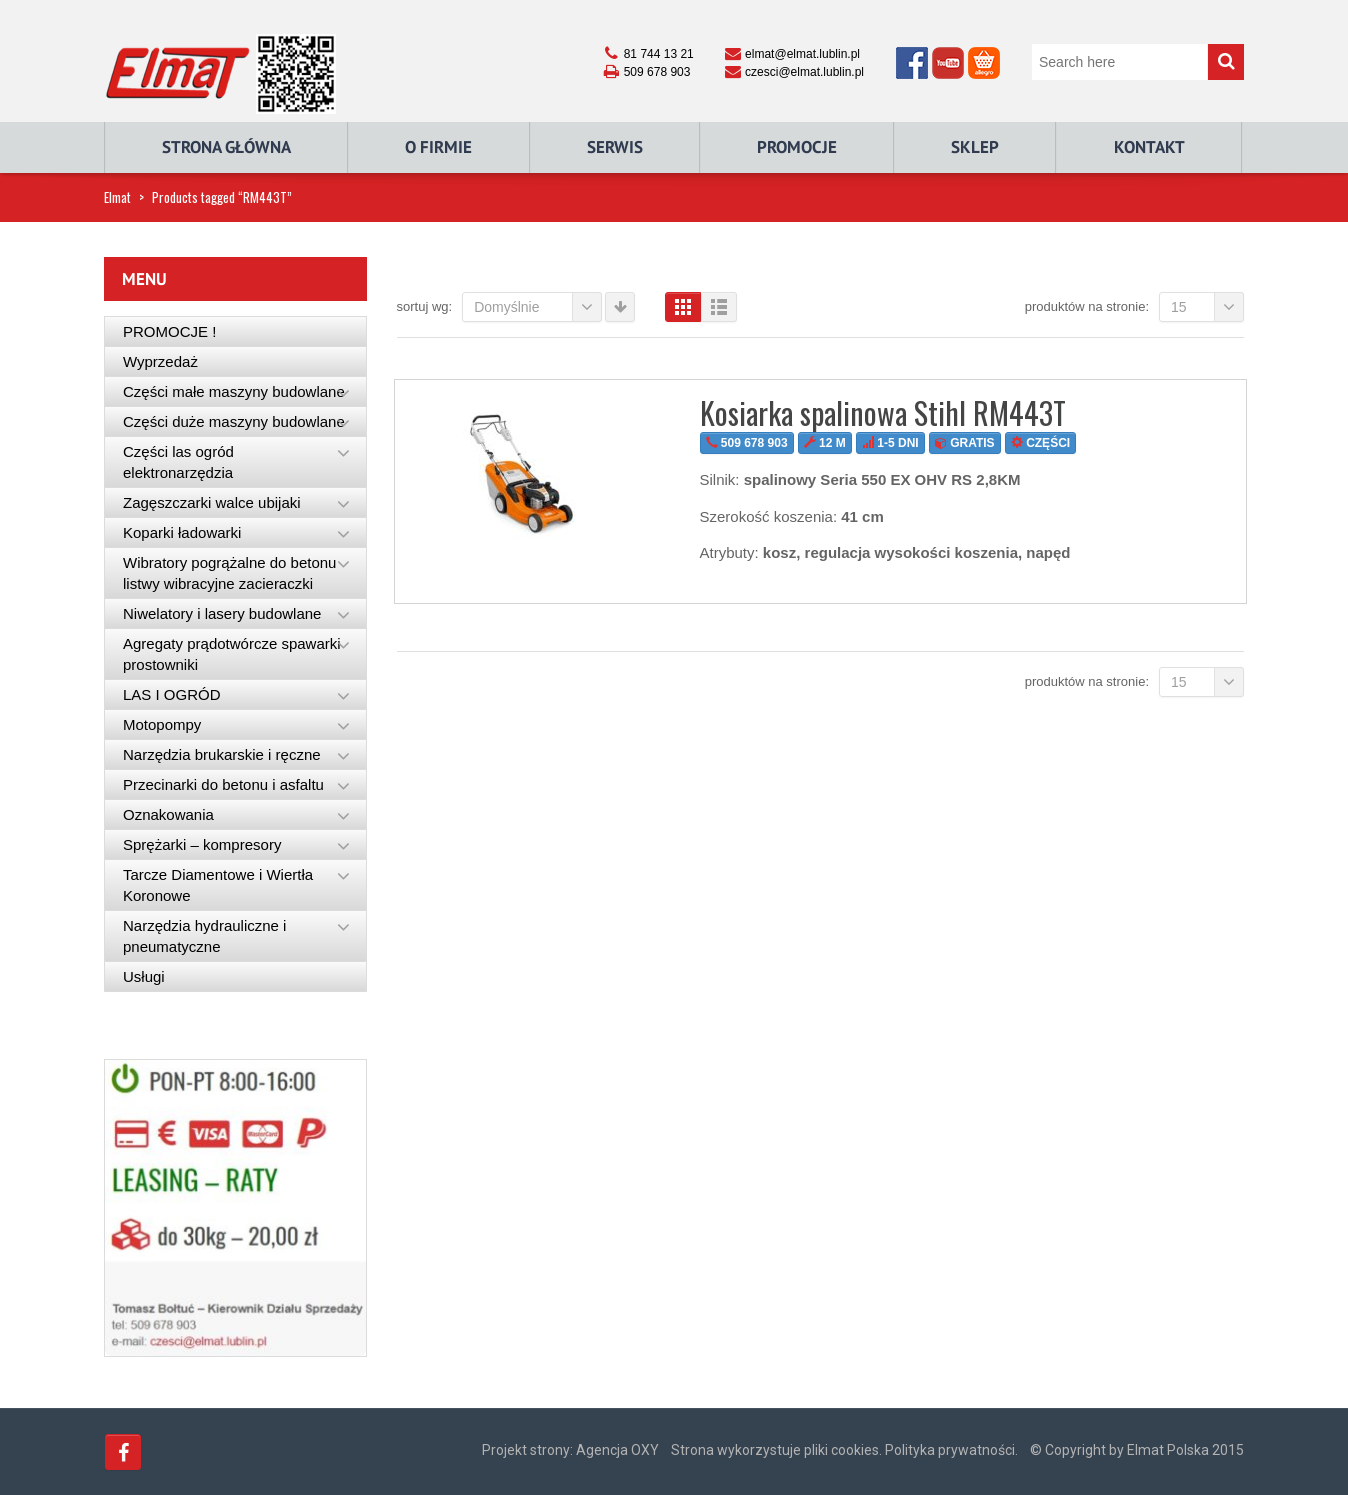  I want to click on Usługi, so click(144, 976).